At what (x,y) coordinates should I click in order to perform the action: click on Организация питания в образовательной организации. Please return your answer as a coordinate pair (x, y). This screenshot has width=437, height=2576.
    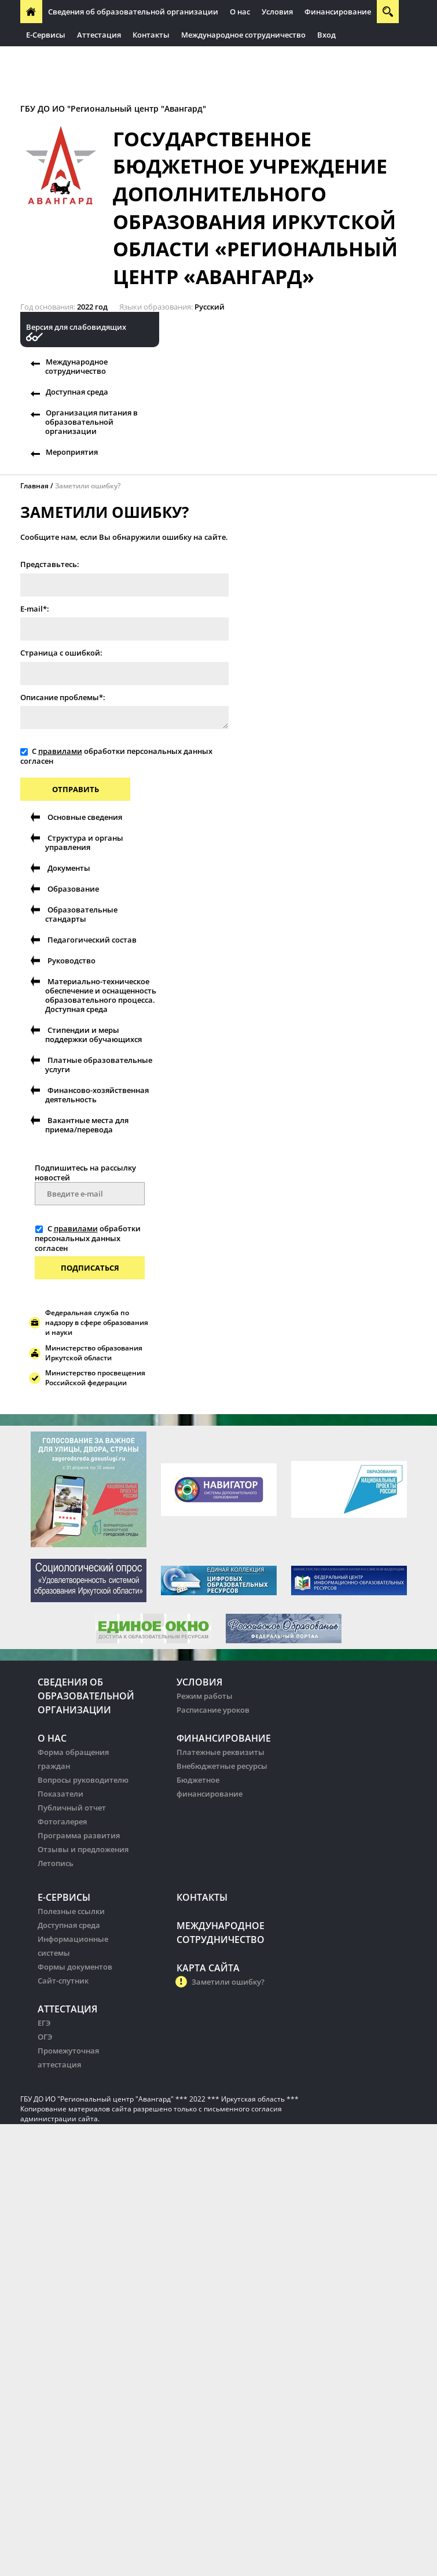
    Looking at the image, I should click on (91, 421).